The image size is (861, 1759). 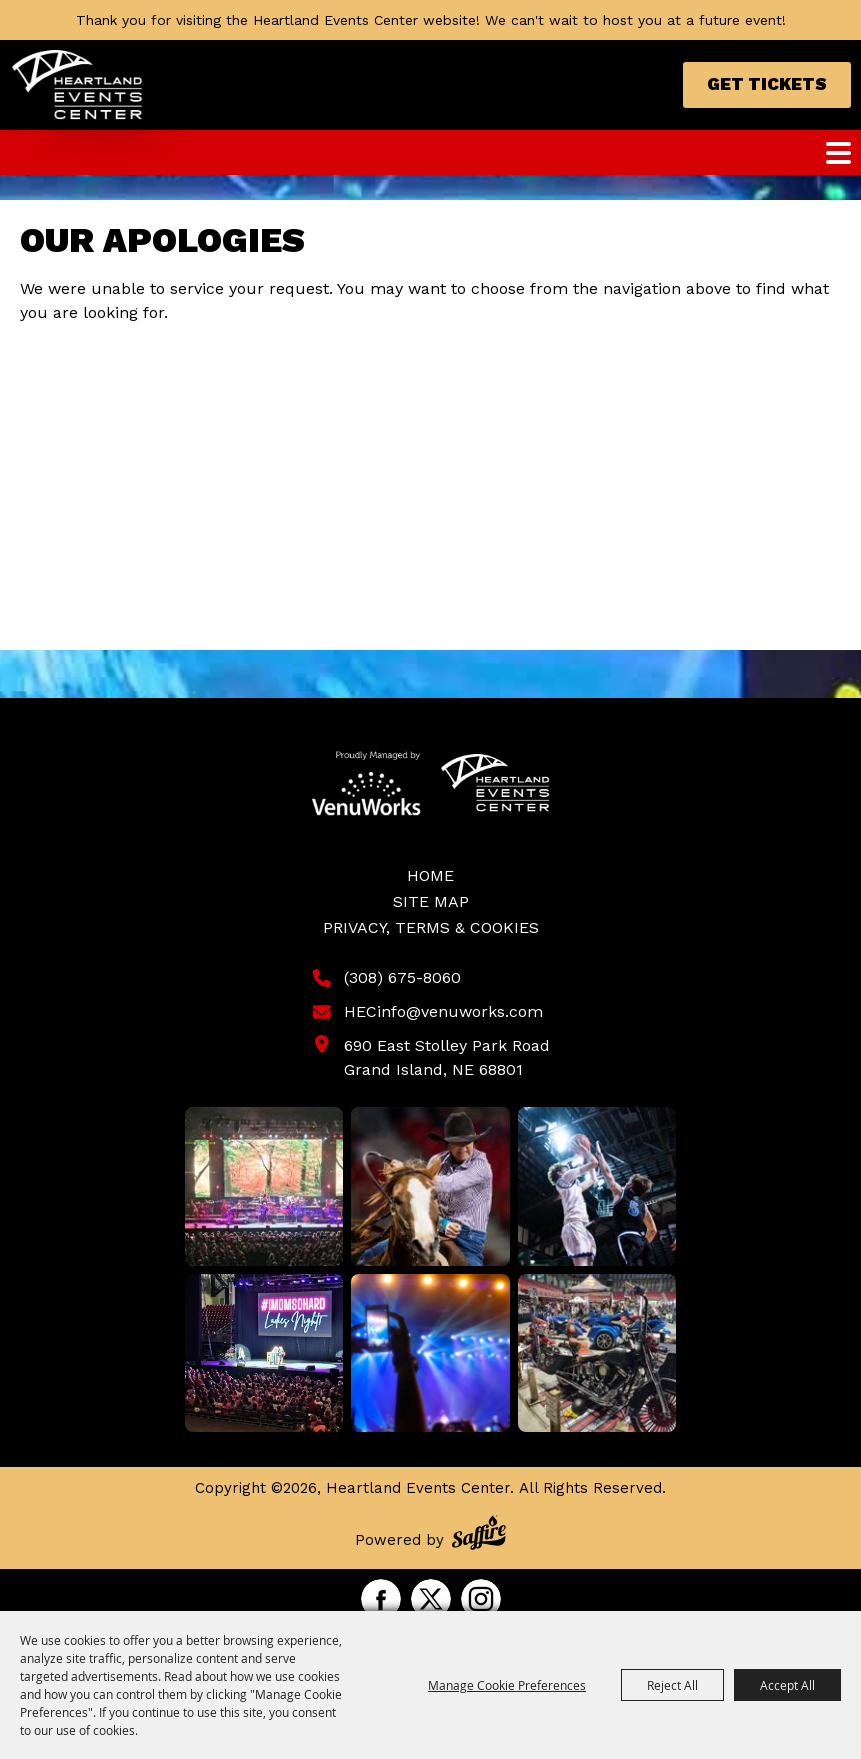 What do you see at coordinates (366, 783) in the screenshot?
I see `[Venu Works]` at bounding box center [366, 783].